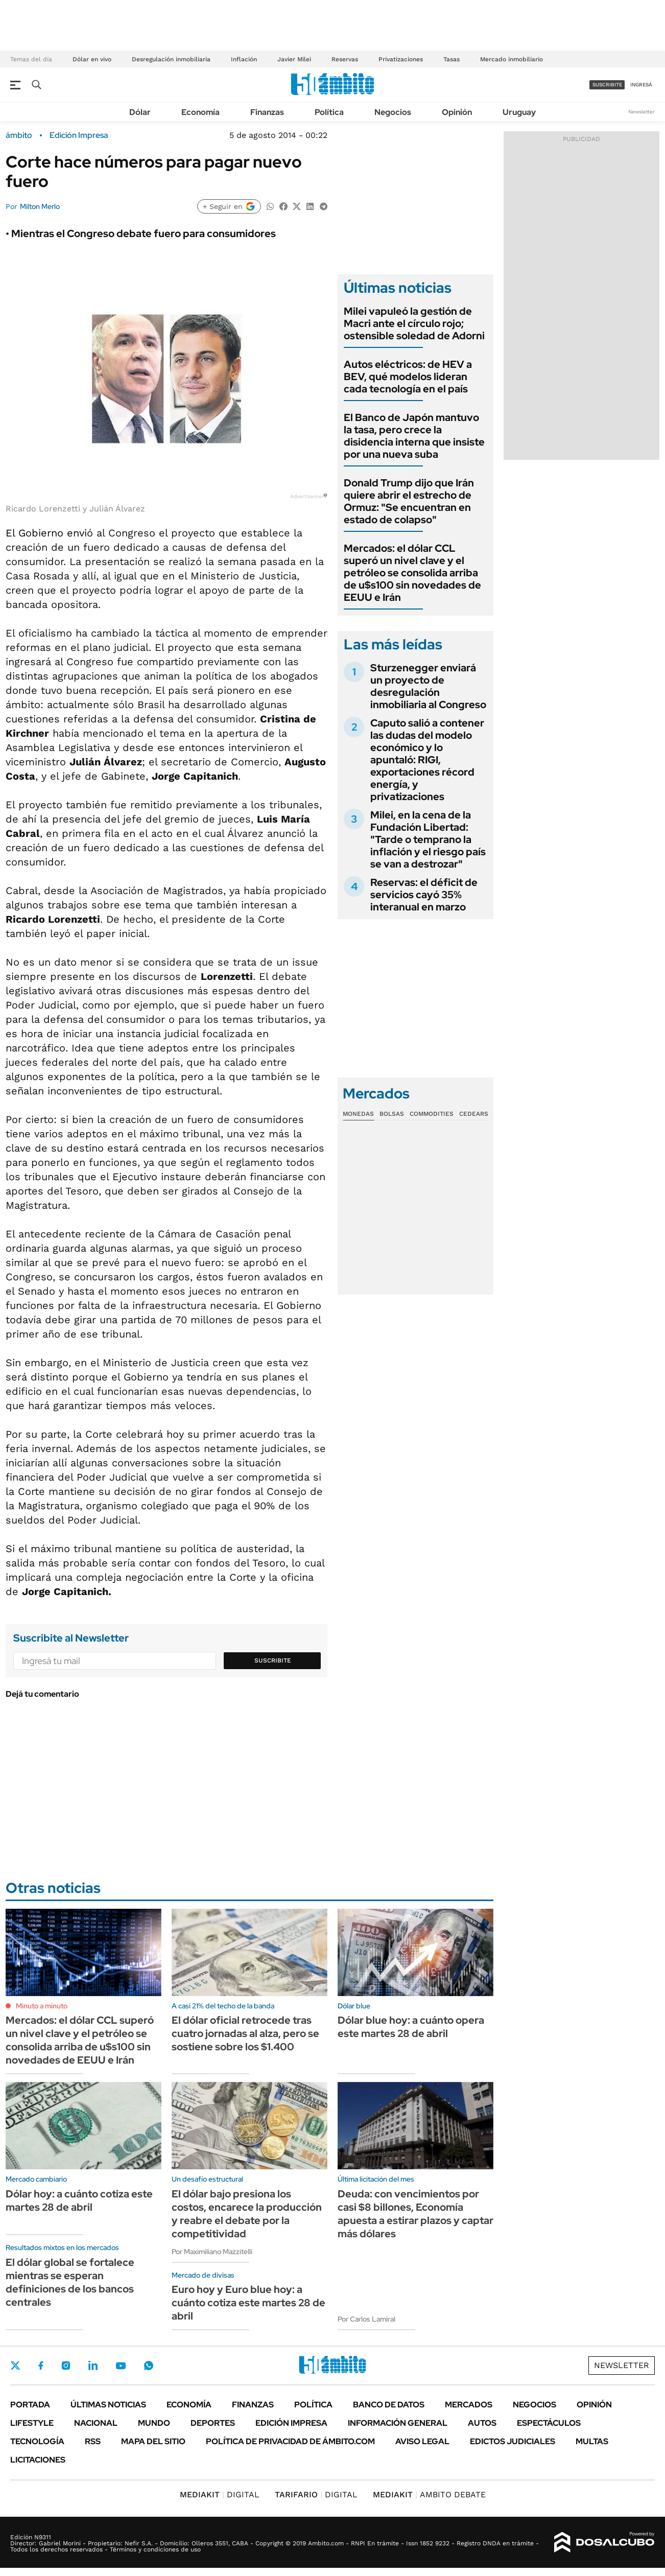 This screenshot has width=665, height=2576. What do you see at coordinates (428, 686) in the screenshot?
I see `Sturzenegger enviará un proyecto de desregulación inmobiliaria al Congreso` at bounding box center [428, 686].